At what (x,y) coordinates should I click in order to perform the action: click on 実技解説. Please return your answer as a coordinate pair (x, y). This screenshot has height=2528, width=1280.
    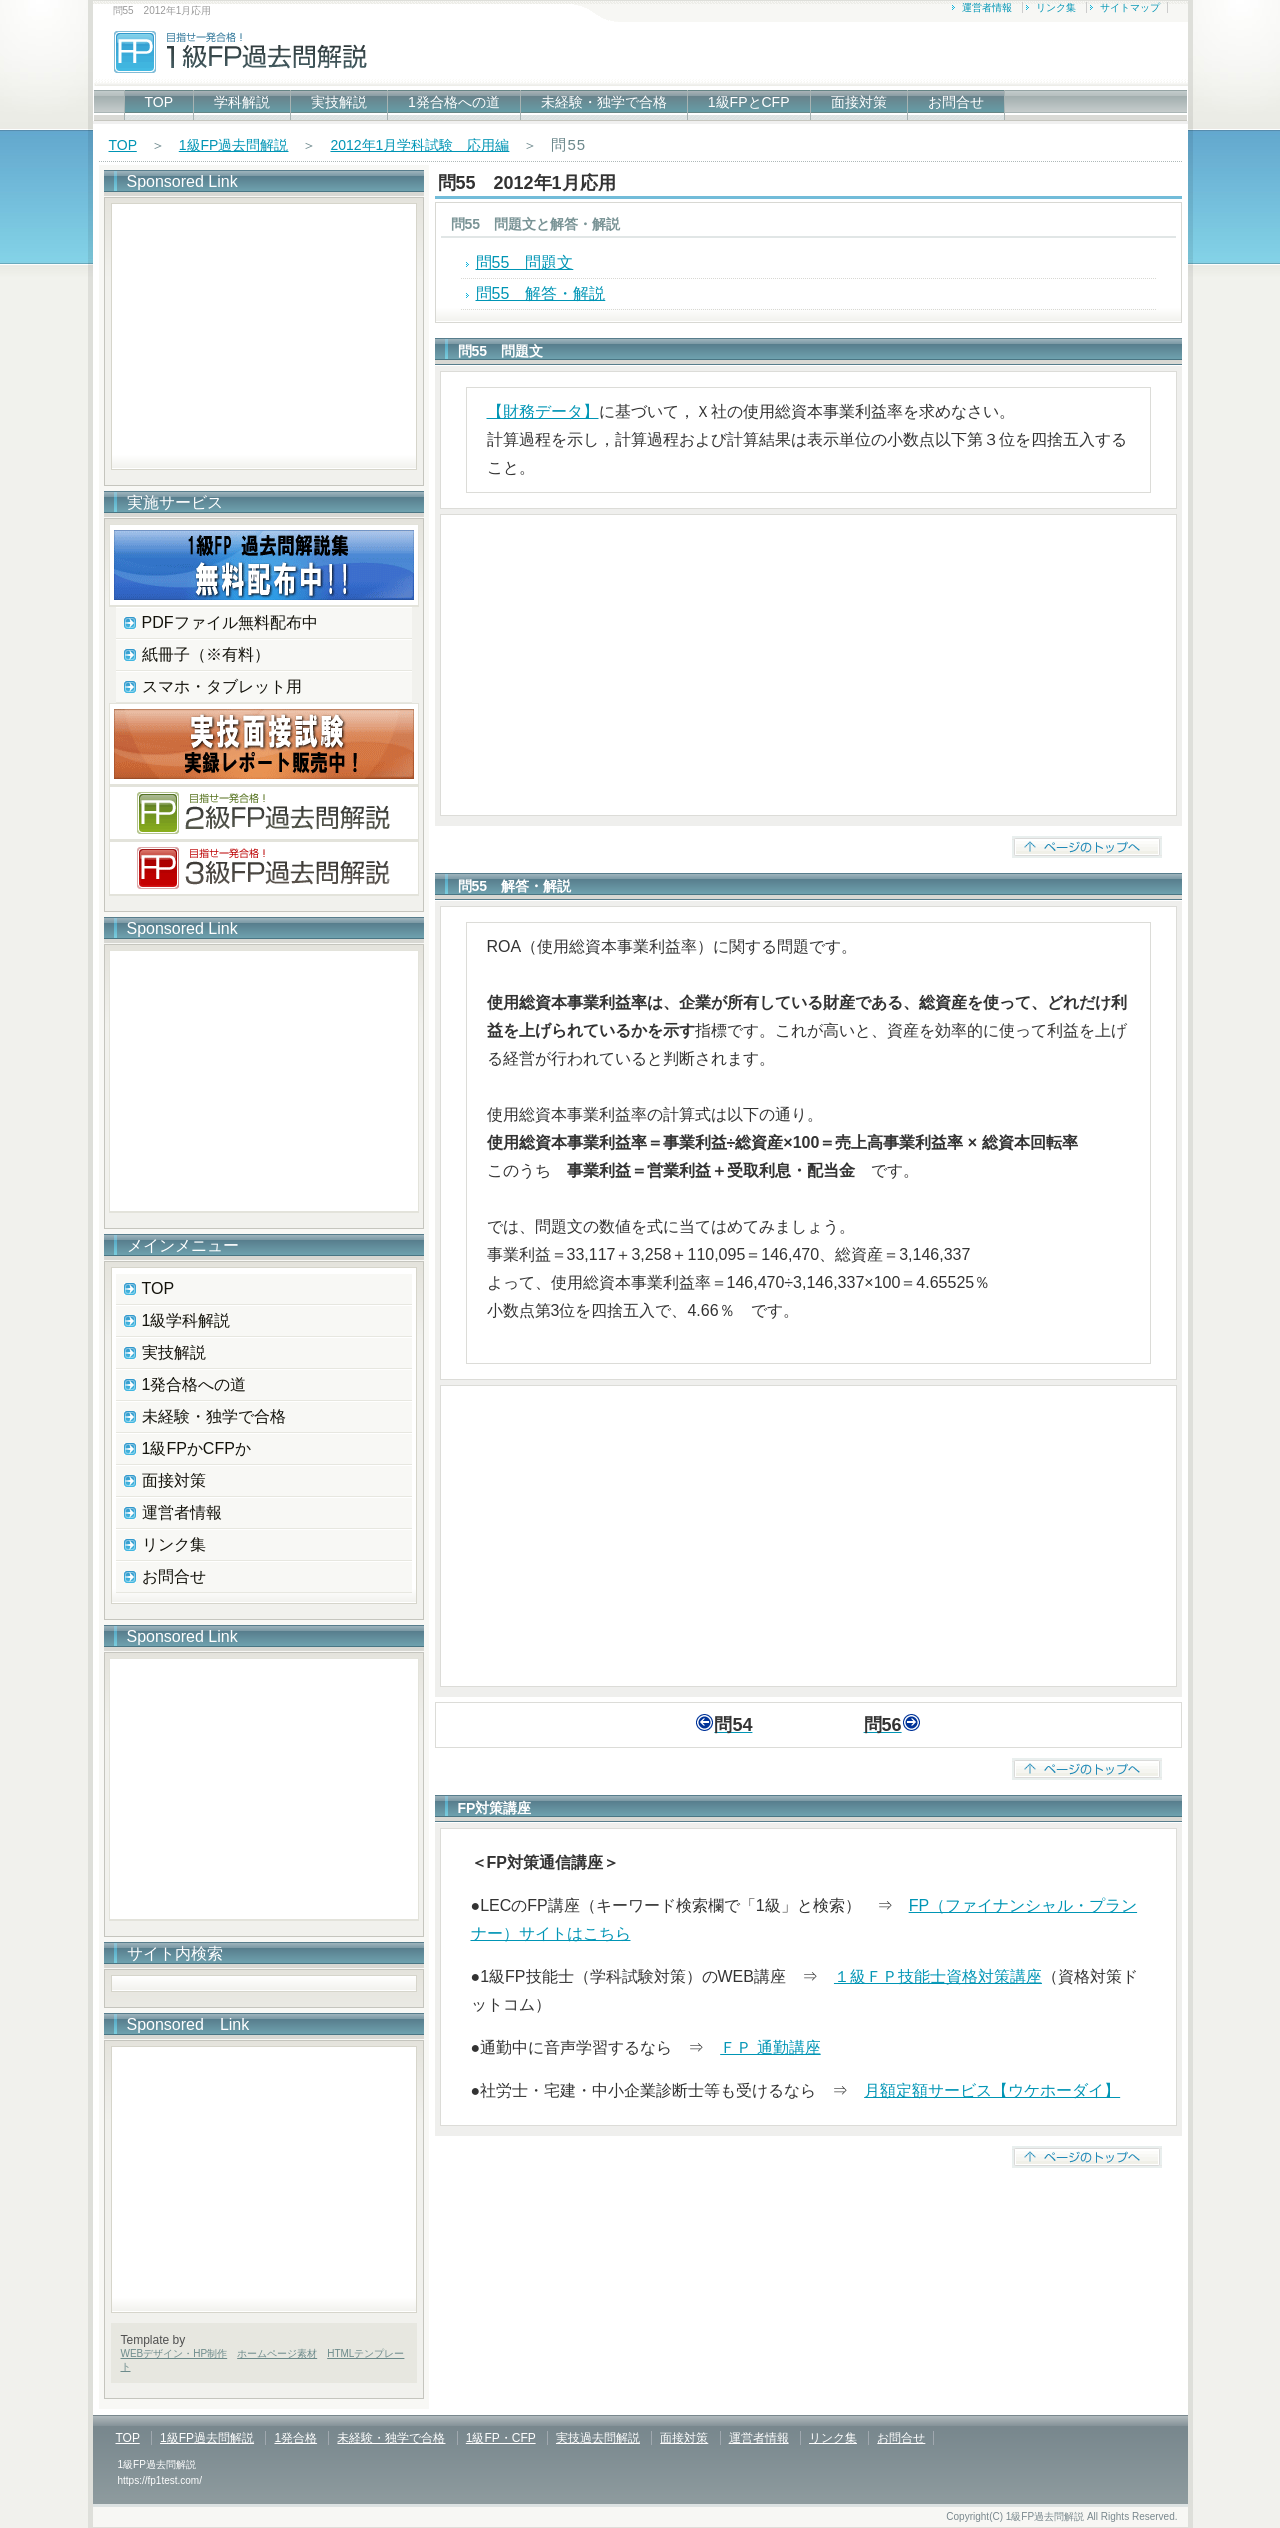
    Looking at the image, I should click on (339, 102).